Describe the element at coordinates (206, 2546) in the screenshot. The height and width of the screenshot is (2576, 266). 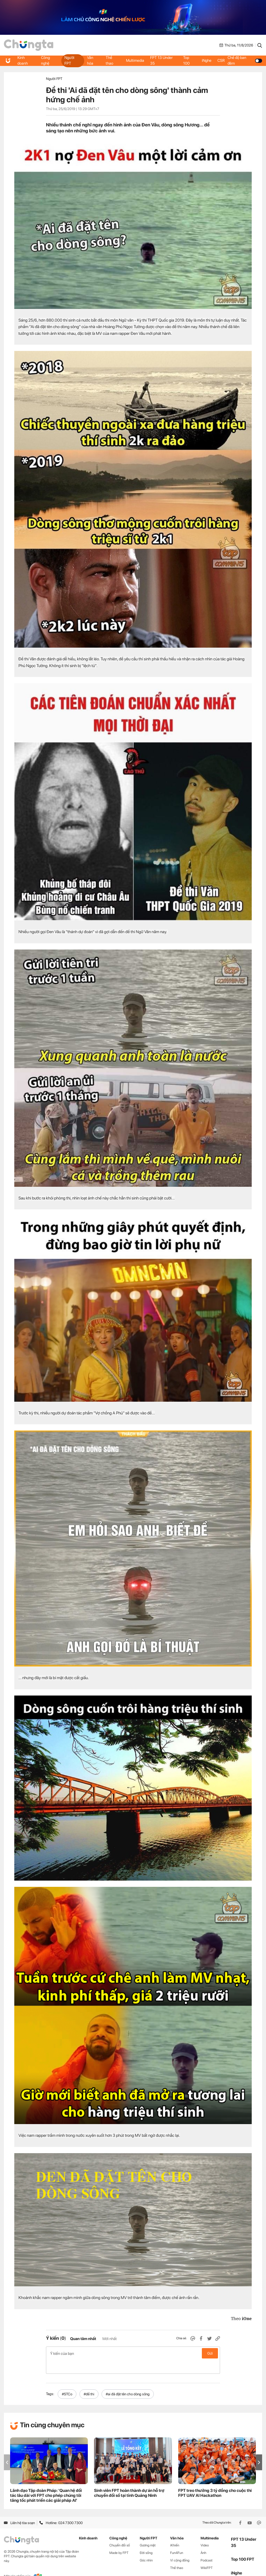
I see `Podcast` at that location.